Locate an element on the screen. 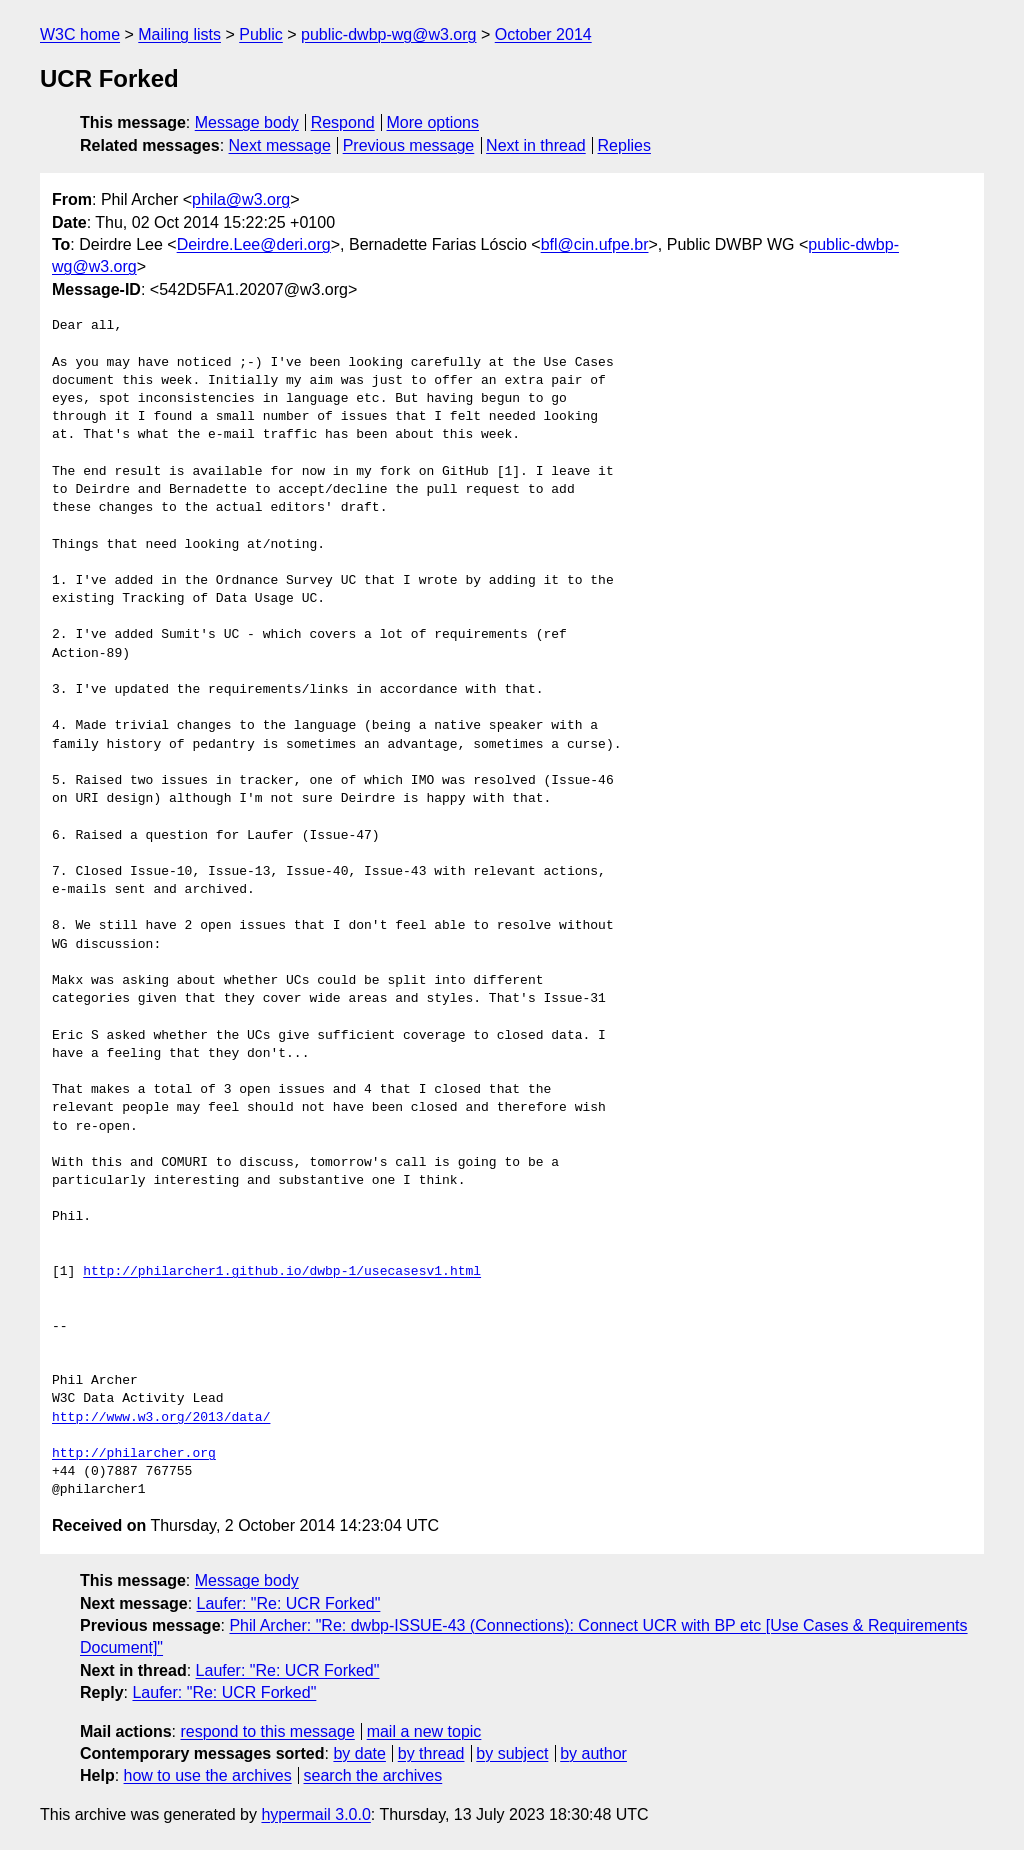  by subject is located at coordinates (512, 1753).